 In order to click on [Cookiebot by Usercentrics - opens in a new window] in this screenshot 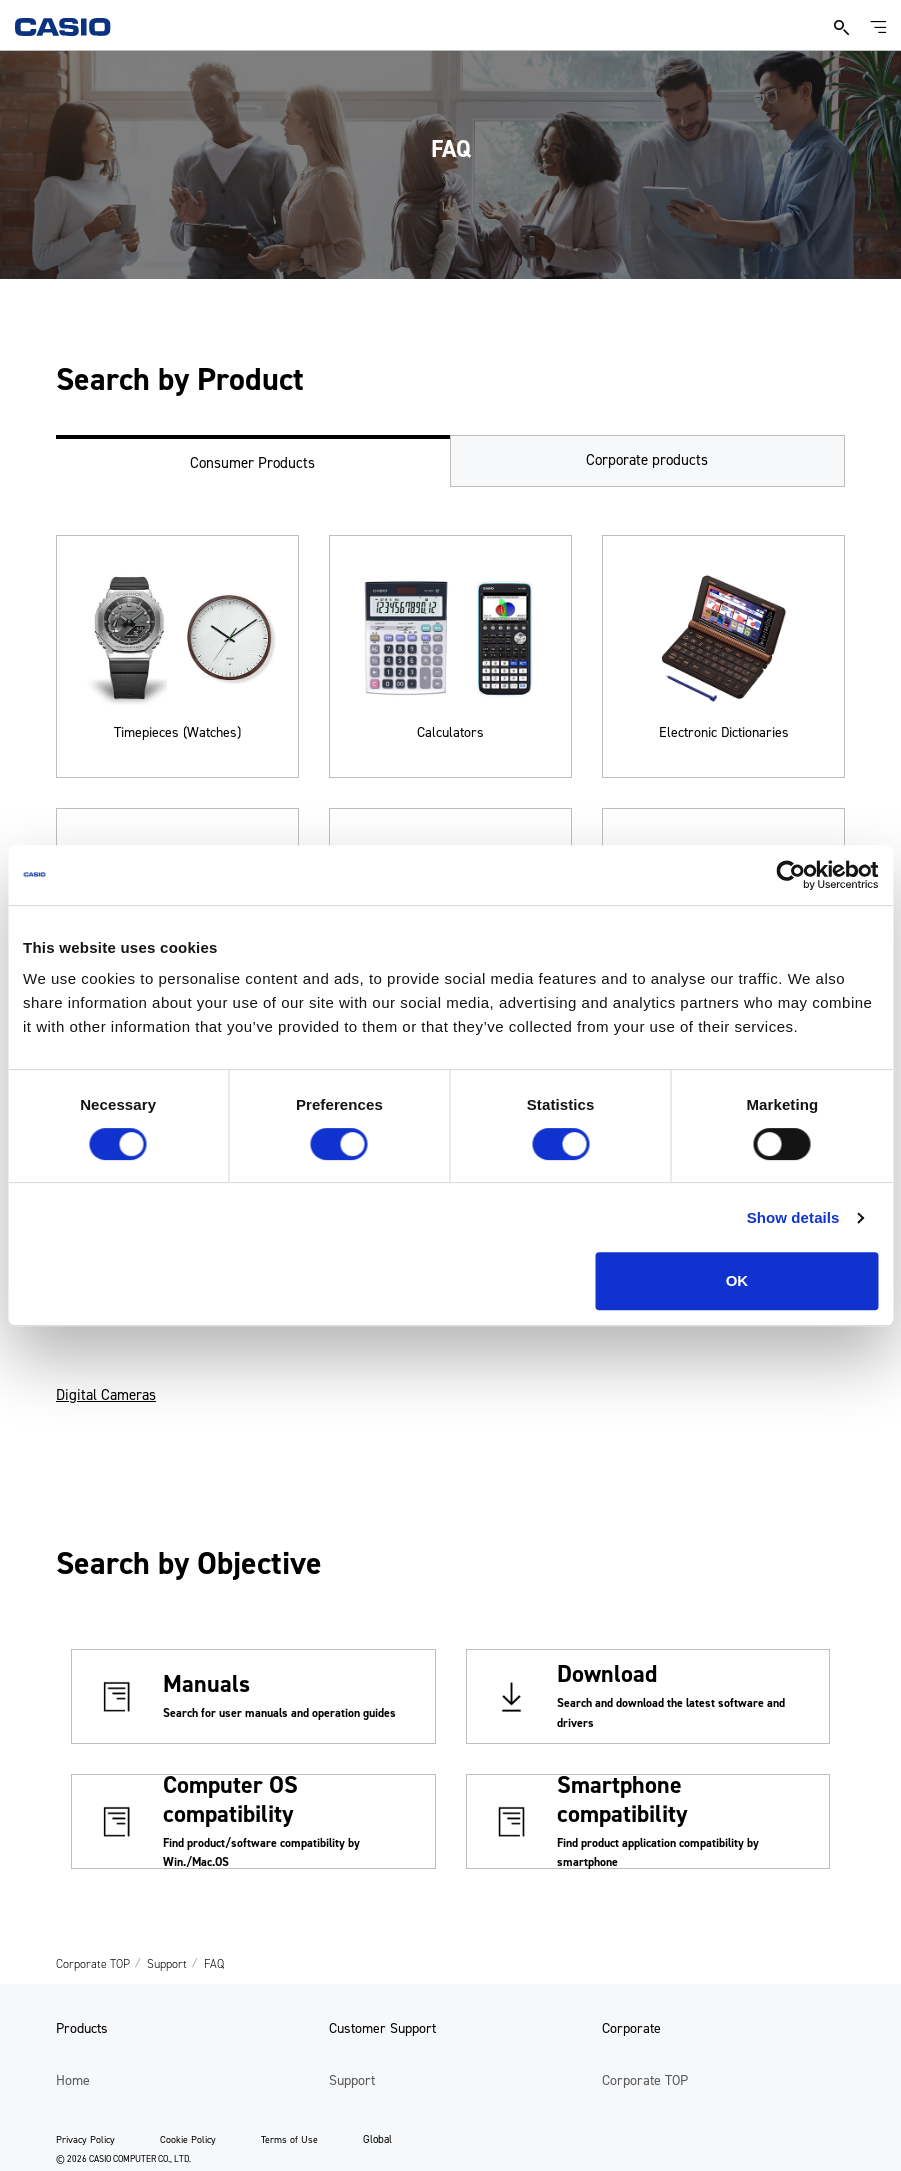, I will do `click(790, 875)`.